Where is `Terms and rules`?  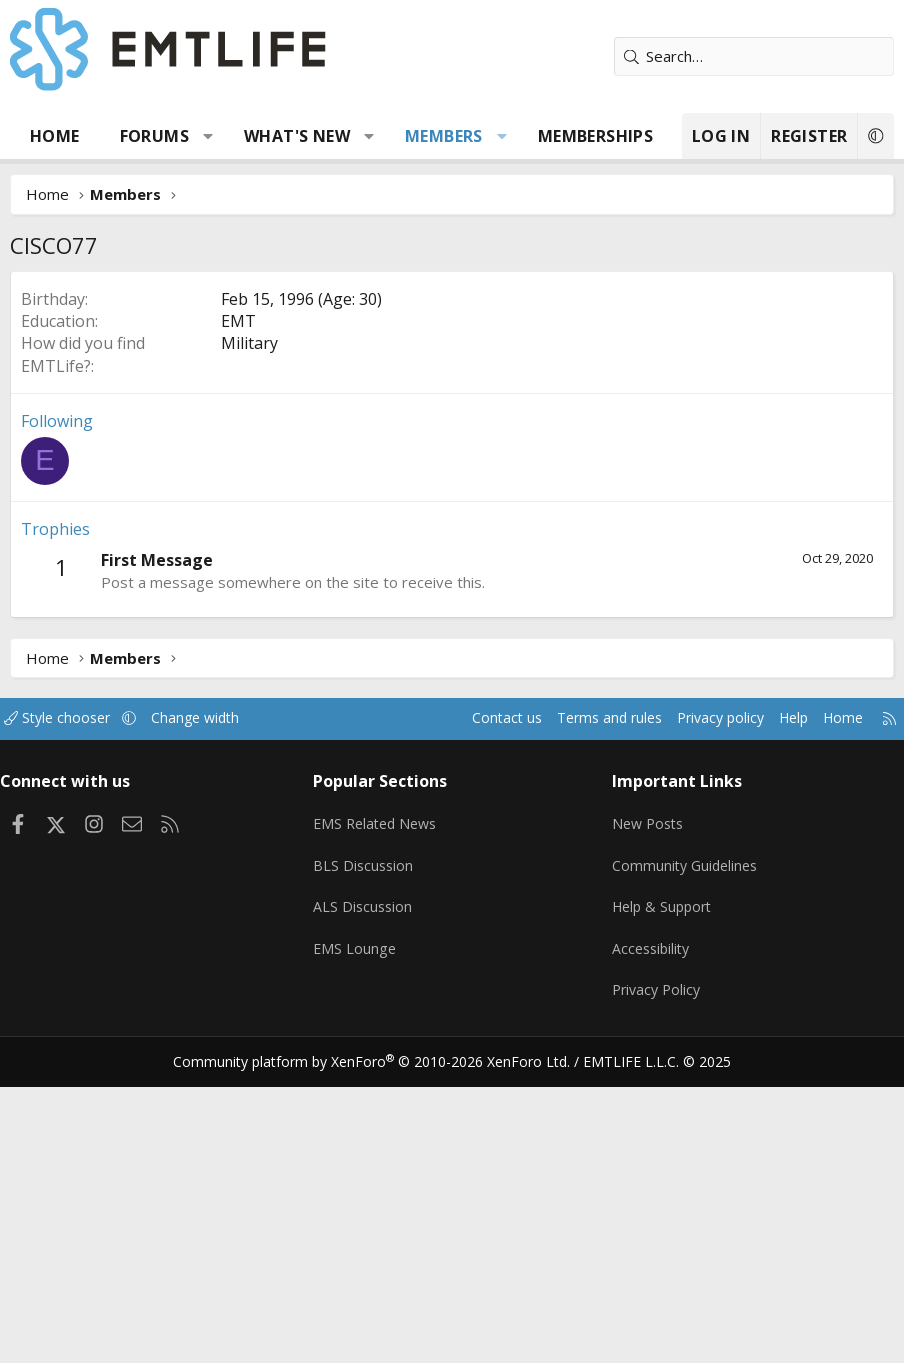
Terms and rules is located at coordinates (575, 1018).